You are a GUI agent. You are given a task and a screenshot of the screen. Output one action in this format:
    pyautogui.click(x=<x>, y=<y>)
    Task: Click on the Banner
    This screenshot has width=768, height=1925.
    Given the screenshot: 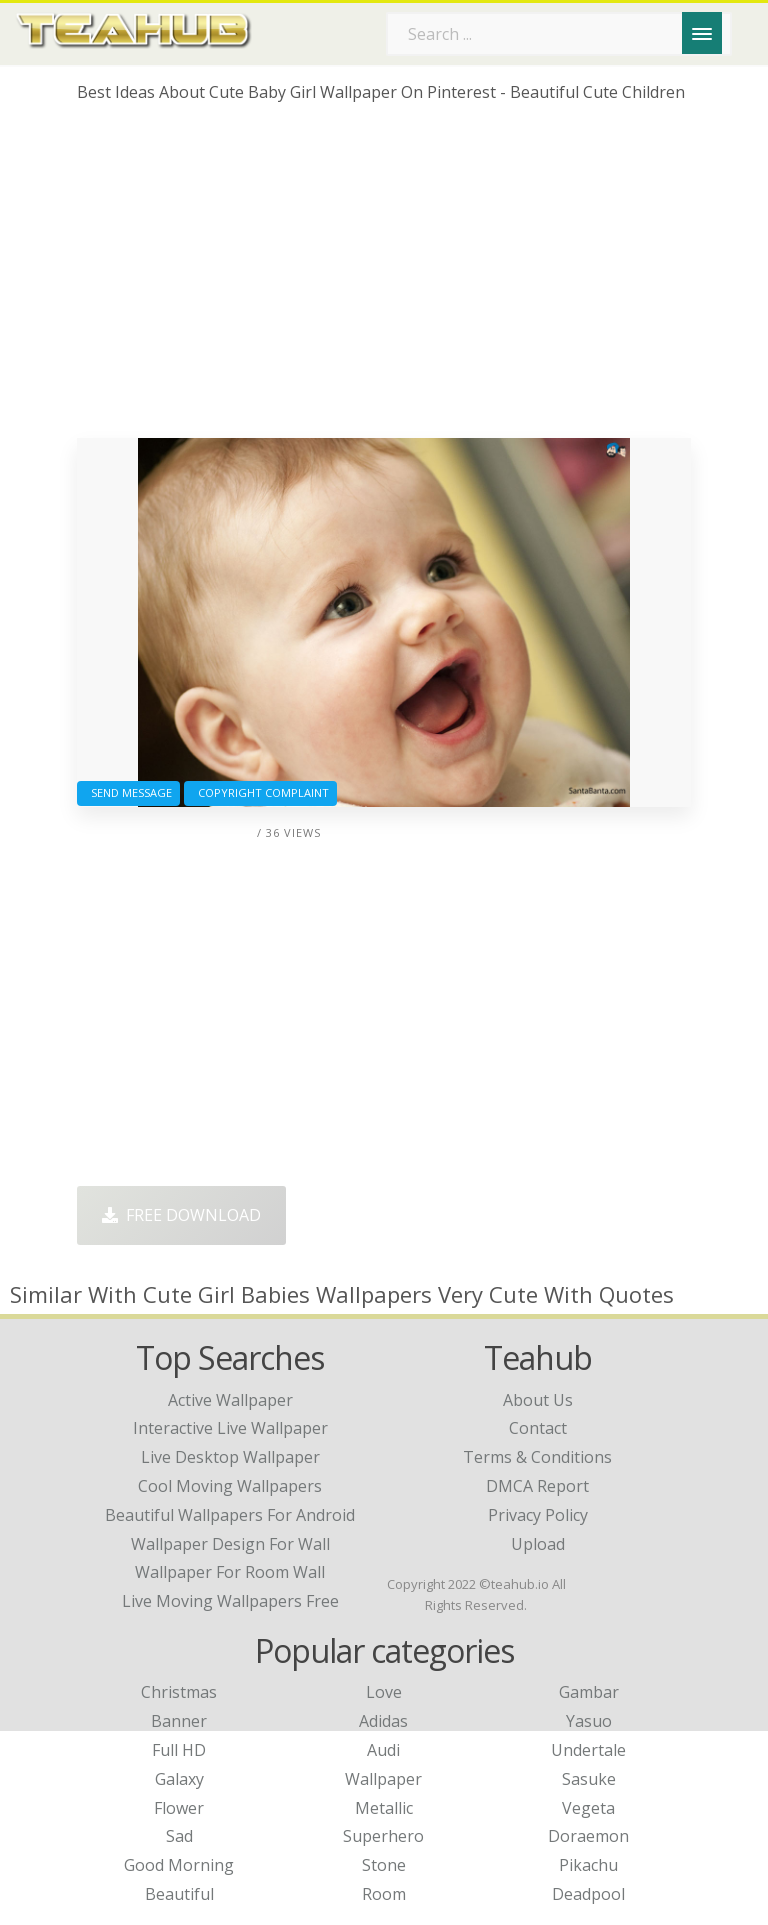 What is the action you would take?
    pyautogui.click(x=179, y=1721)
    